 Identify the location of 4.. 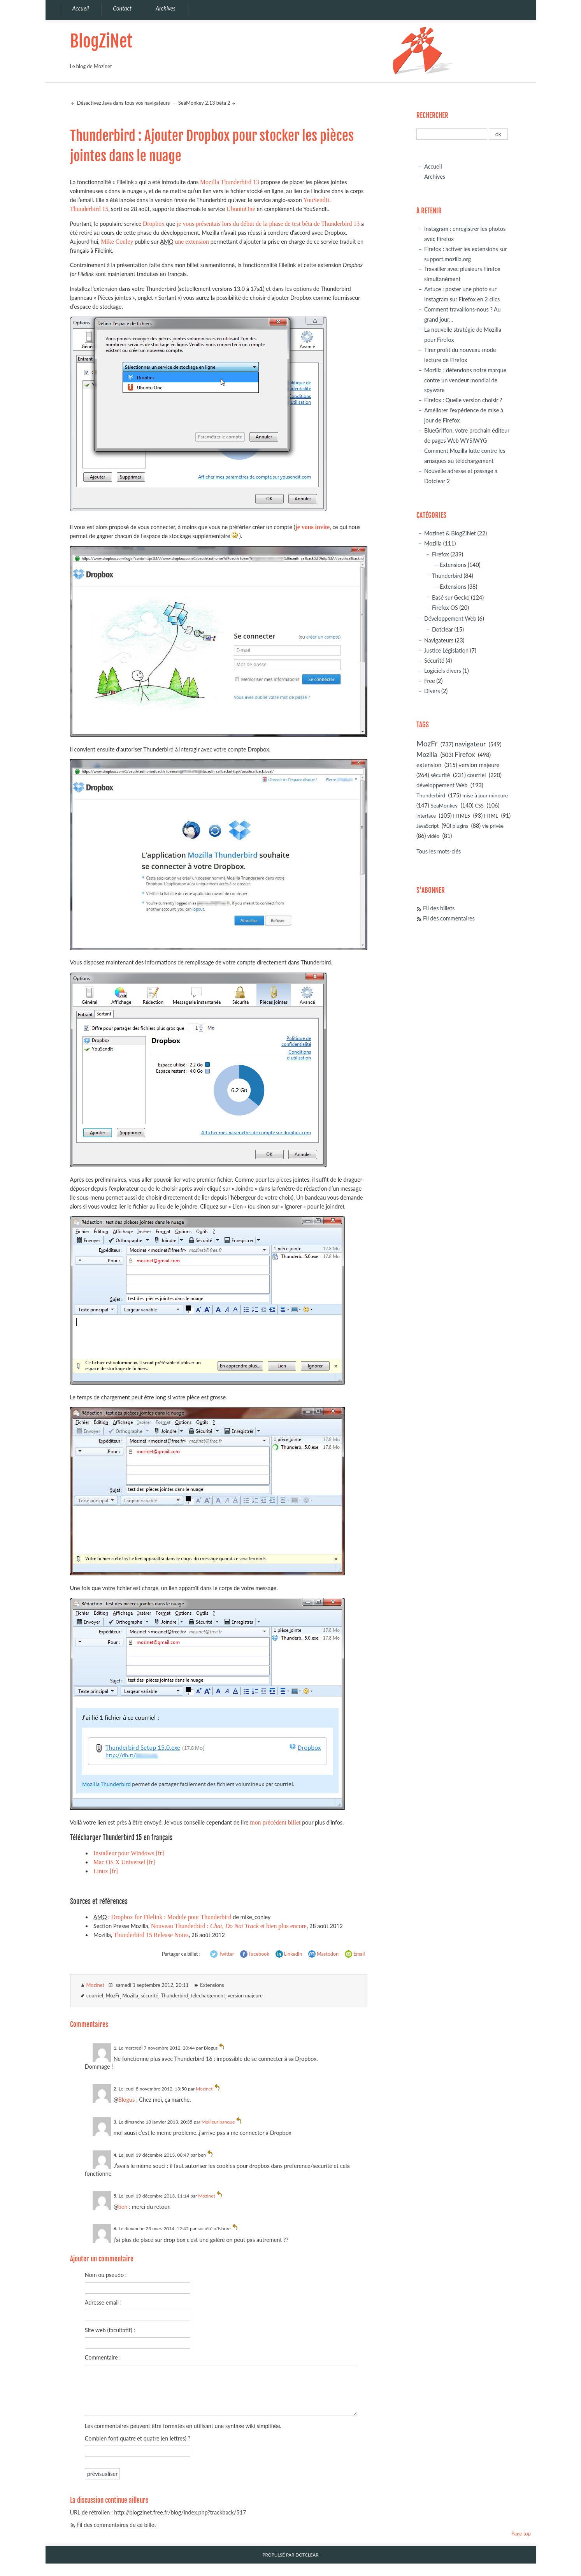
(116, 2155).